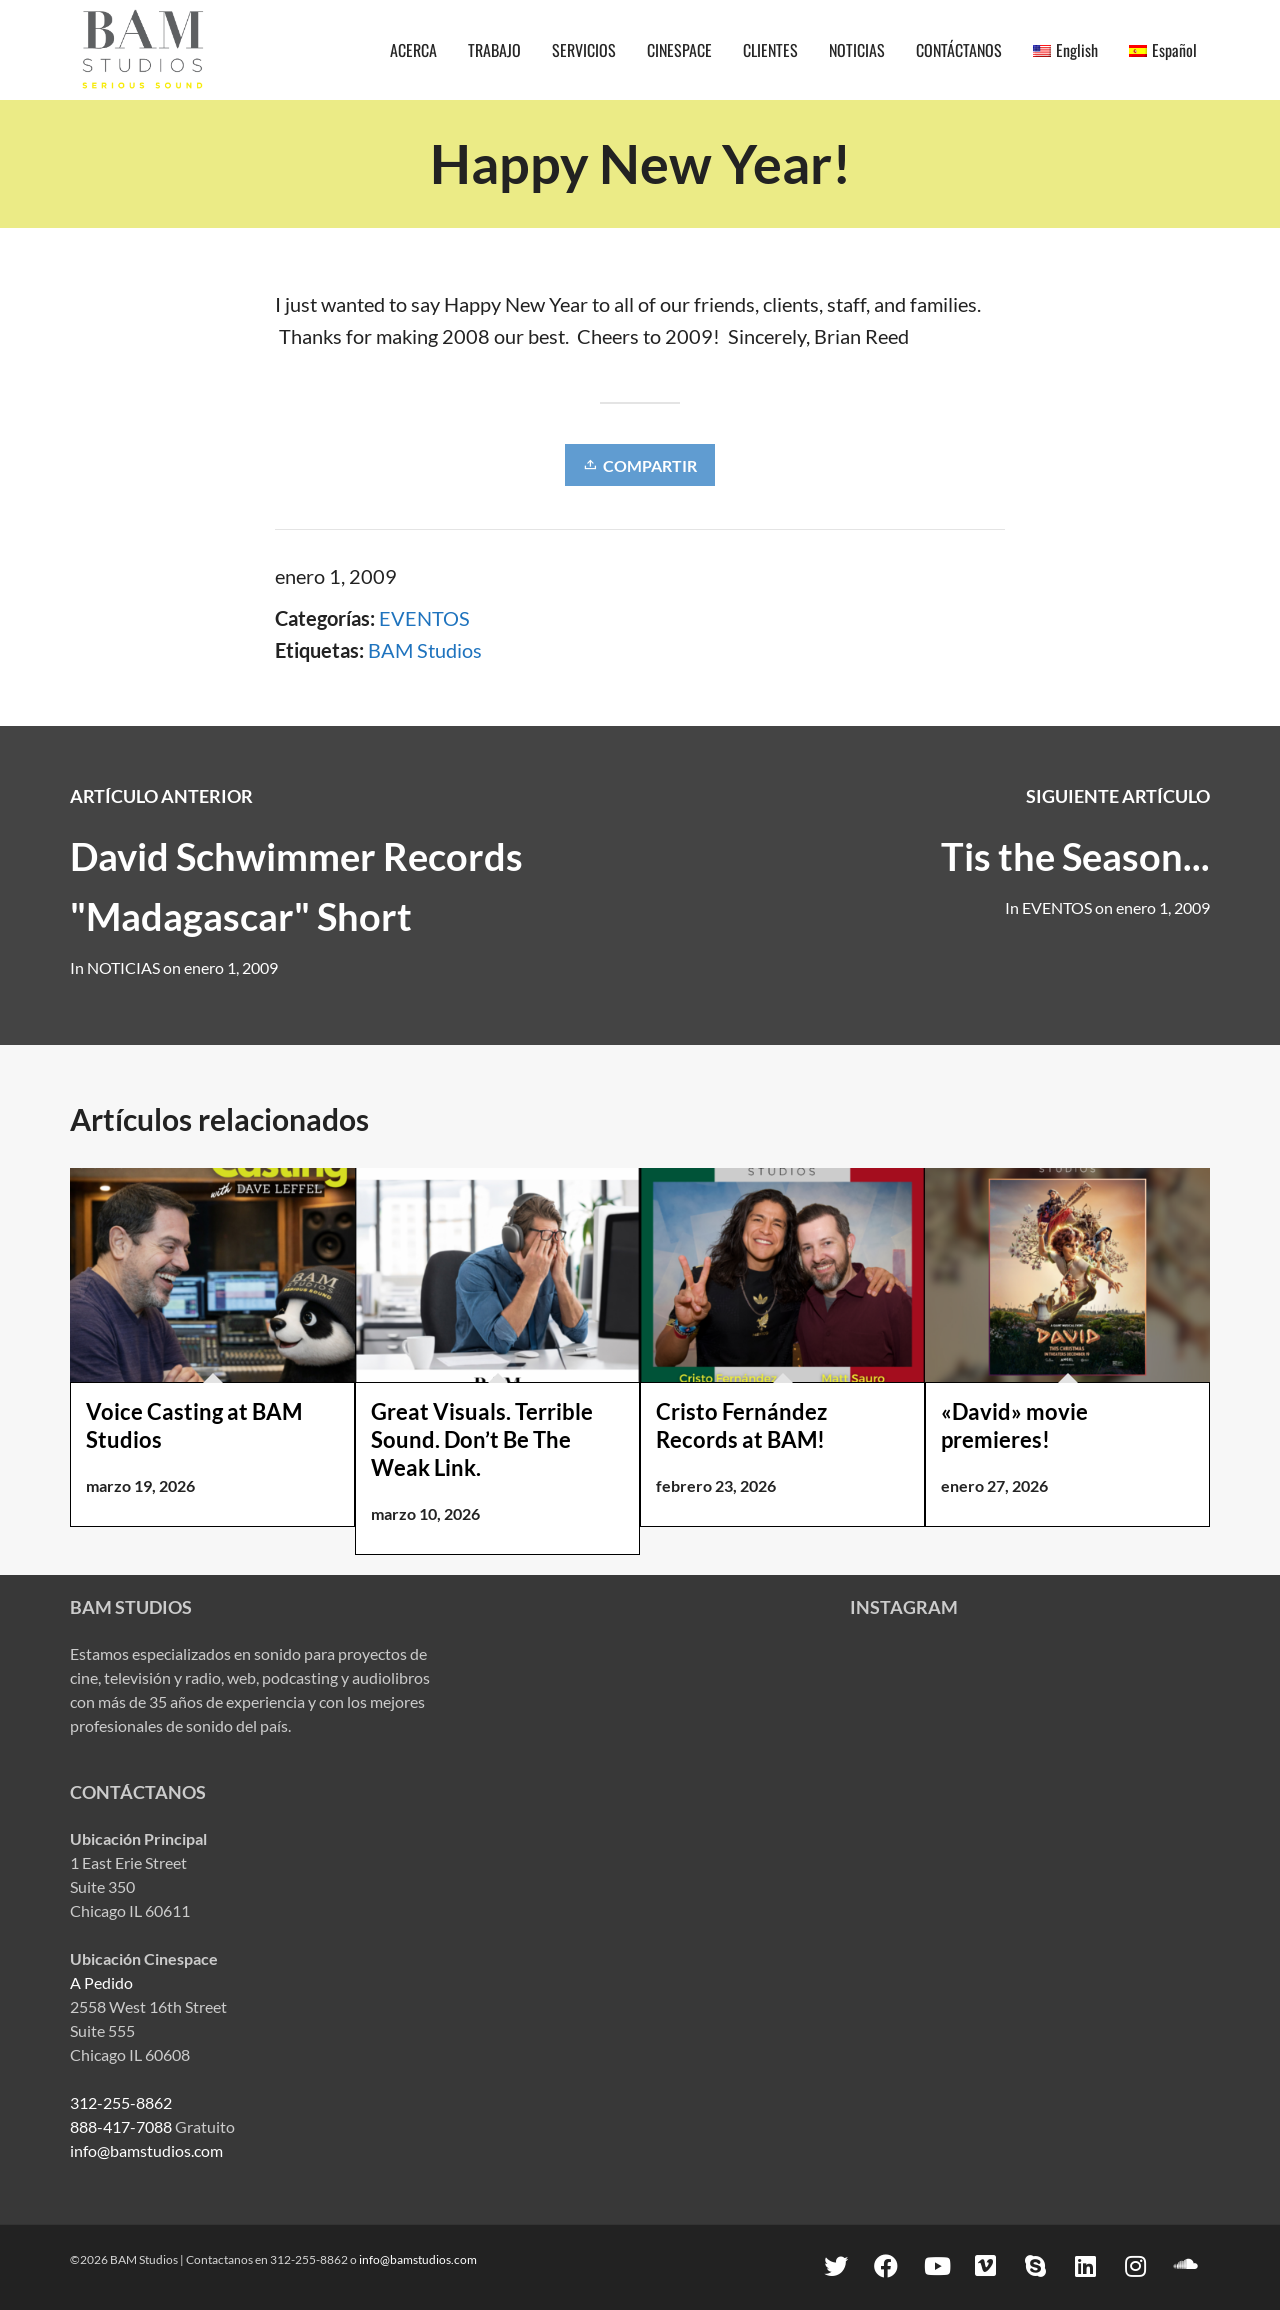 This screenshot has height=2310, width=1280. Describe the element at coordinates (146, 2150) in the screenshot. I see `info@bamstudios.com` at that location.